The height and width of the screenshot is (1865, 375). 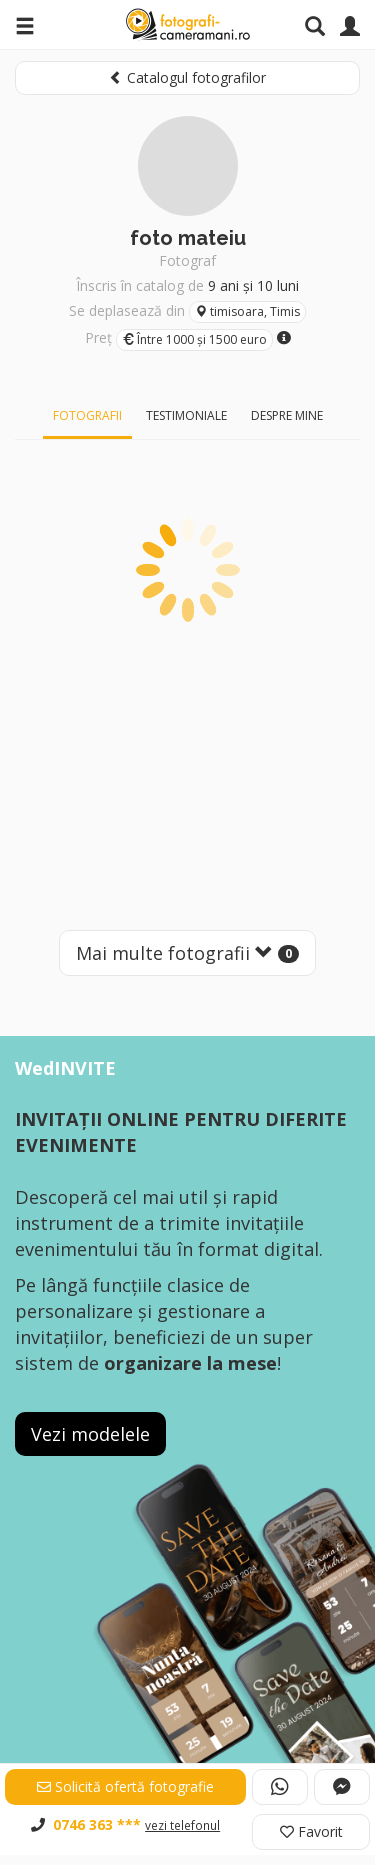 I want to click on Mai multe fotografii, so click(x=187, y=953).